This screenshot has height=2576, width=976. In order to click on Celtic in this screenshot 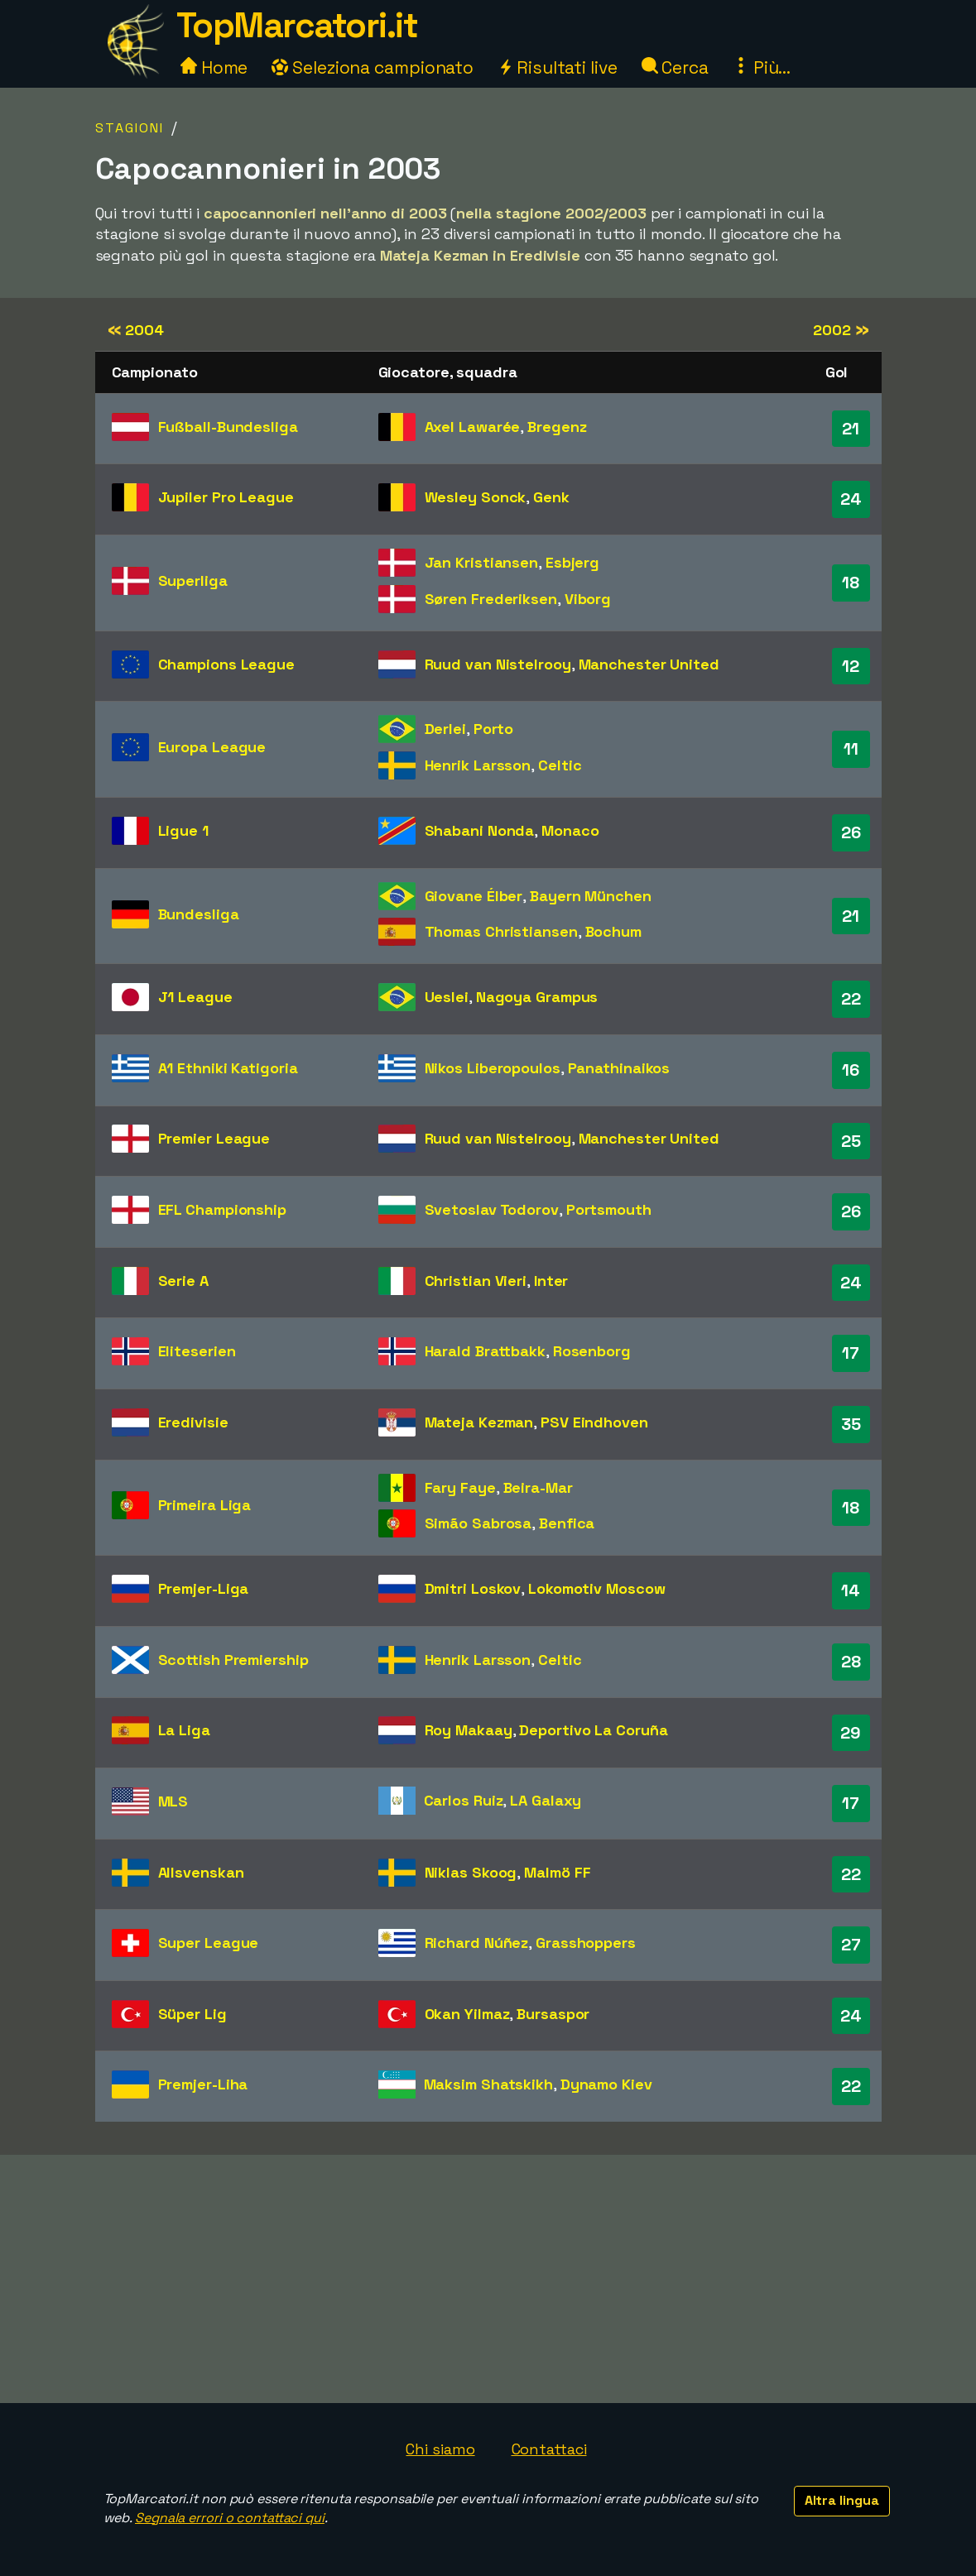, I will do `click(559, 765)`.